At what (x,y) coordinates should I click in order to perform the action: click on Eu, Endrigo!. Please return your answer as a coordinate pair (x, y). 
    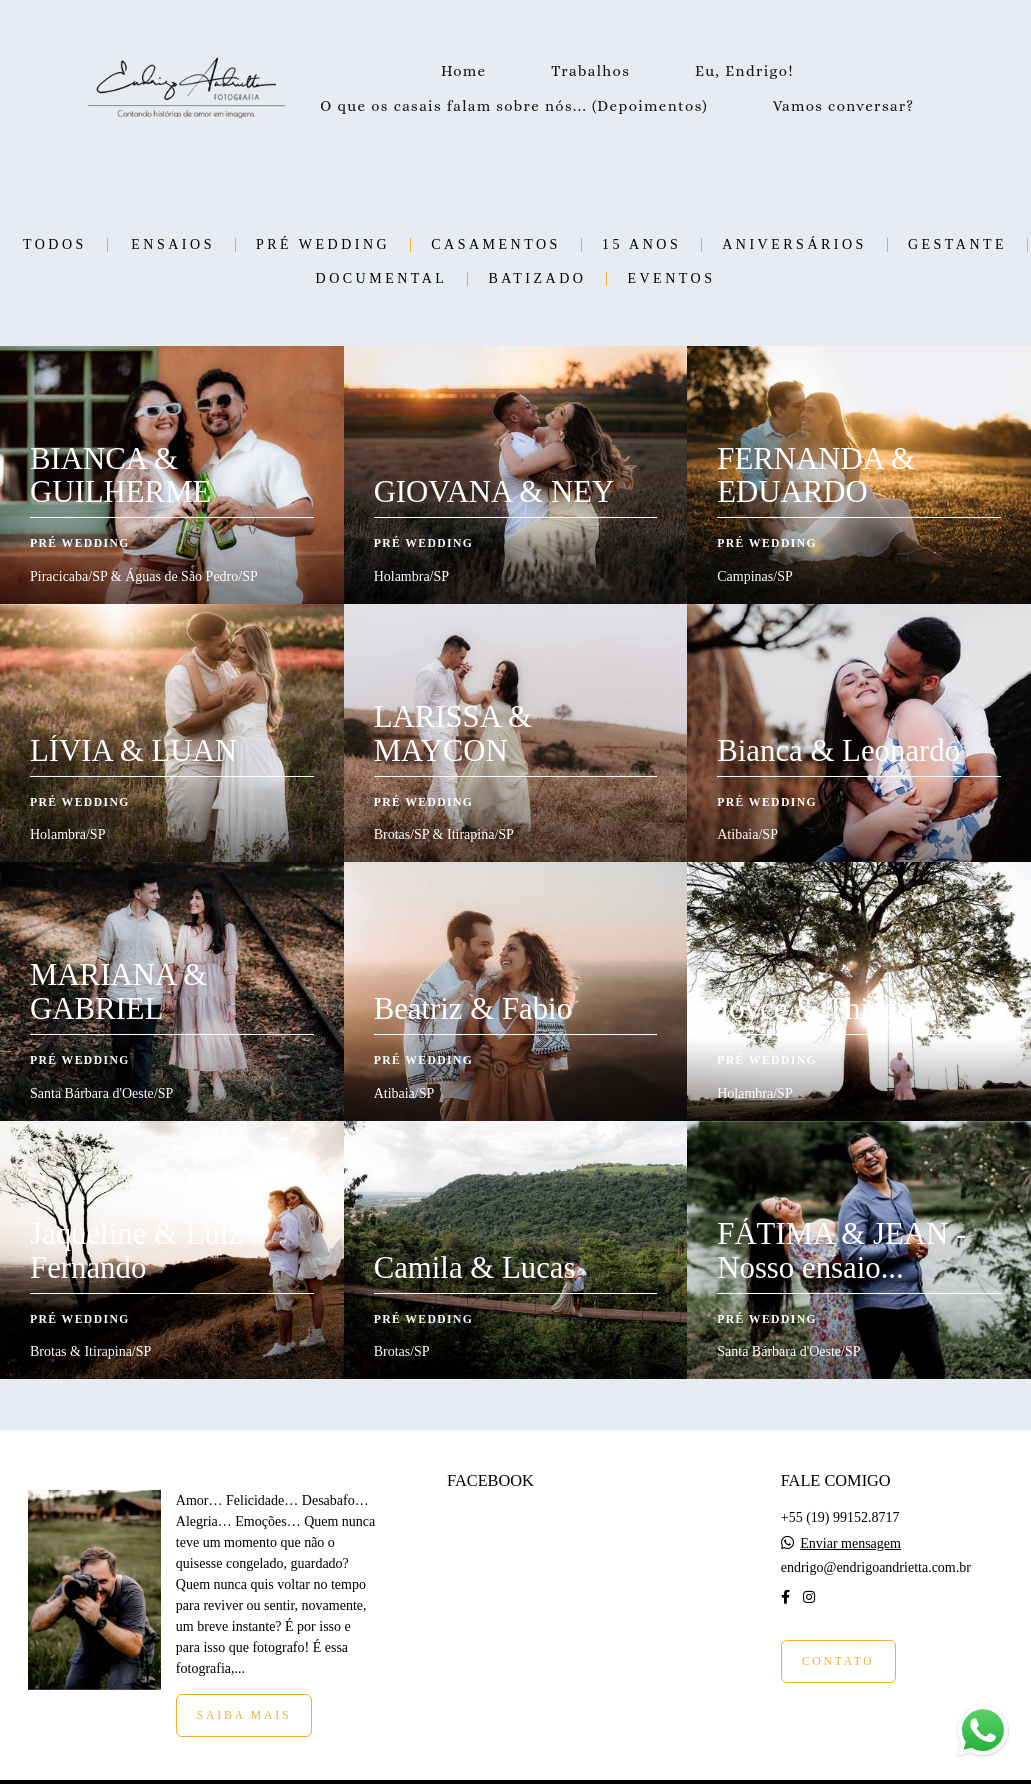
    Looking at the image, I should click on (744, 71).